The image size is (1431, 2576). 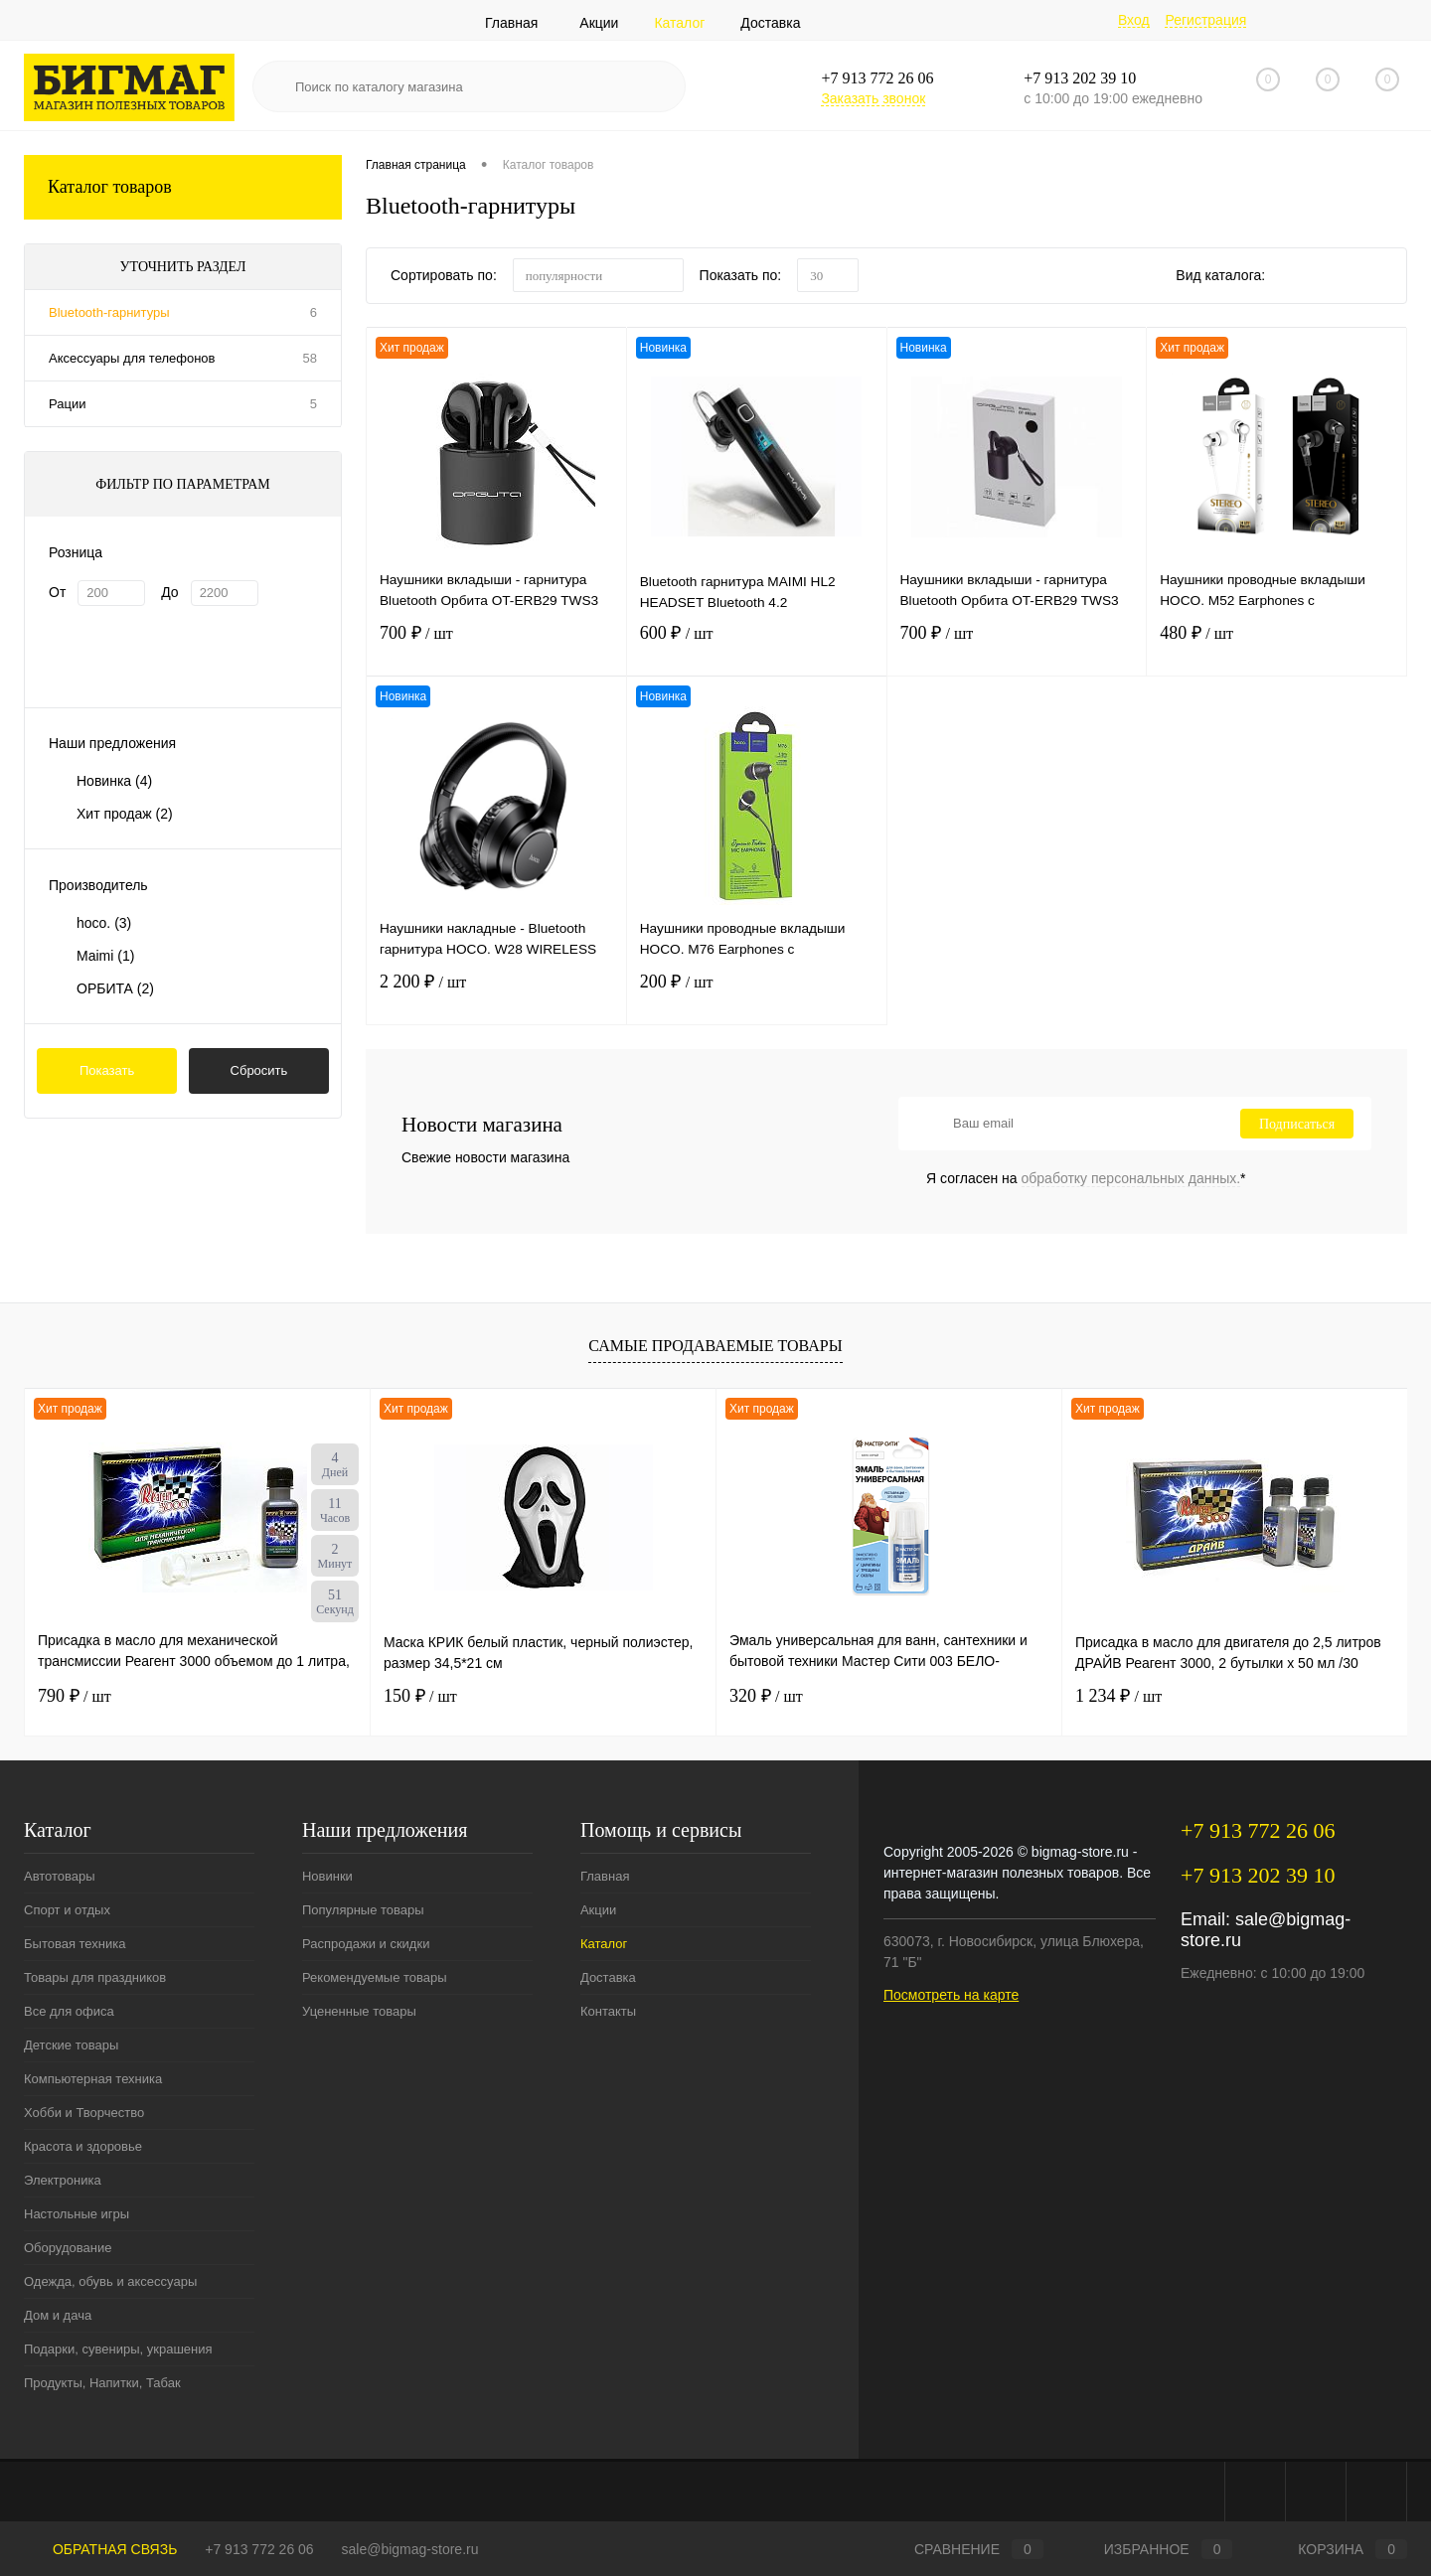 What do you see at coordinates (679, 23) in the screenshot?
I see `Каталог` at bounding box center [679, 23].